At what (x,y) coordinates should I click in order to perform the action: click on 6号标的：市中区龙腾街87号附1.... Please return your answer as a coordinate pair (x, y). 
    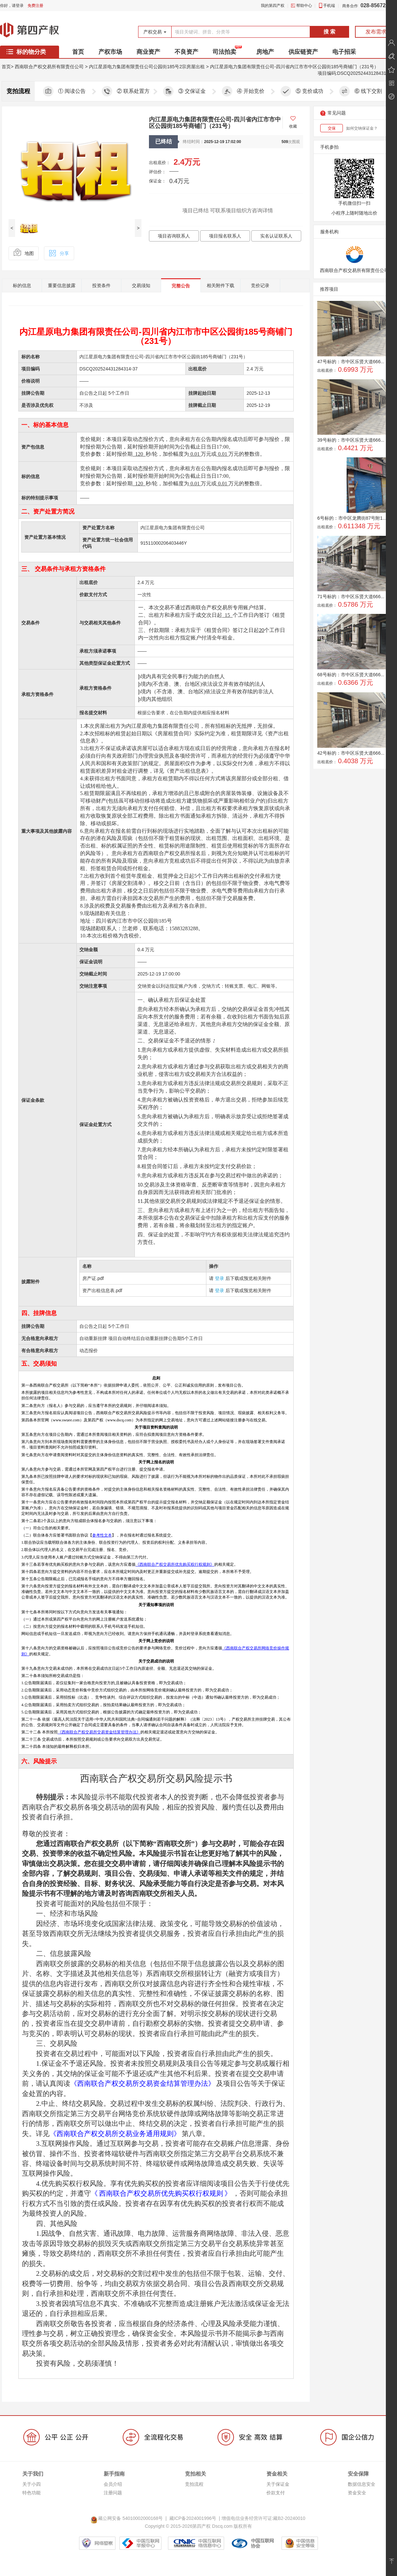
    Looking at the image, I should click on (352, 518).